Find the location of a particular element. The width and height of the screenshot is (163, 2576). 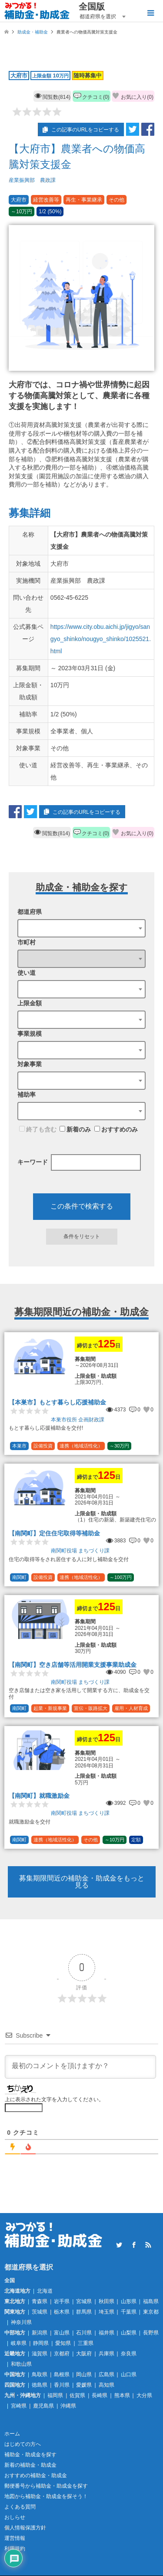

岐阜県 is located at coordinates (19, 2343).